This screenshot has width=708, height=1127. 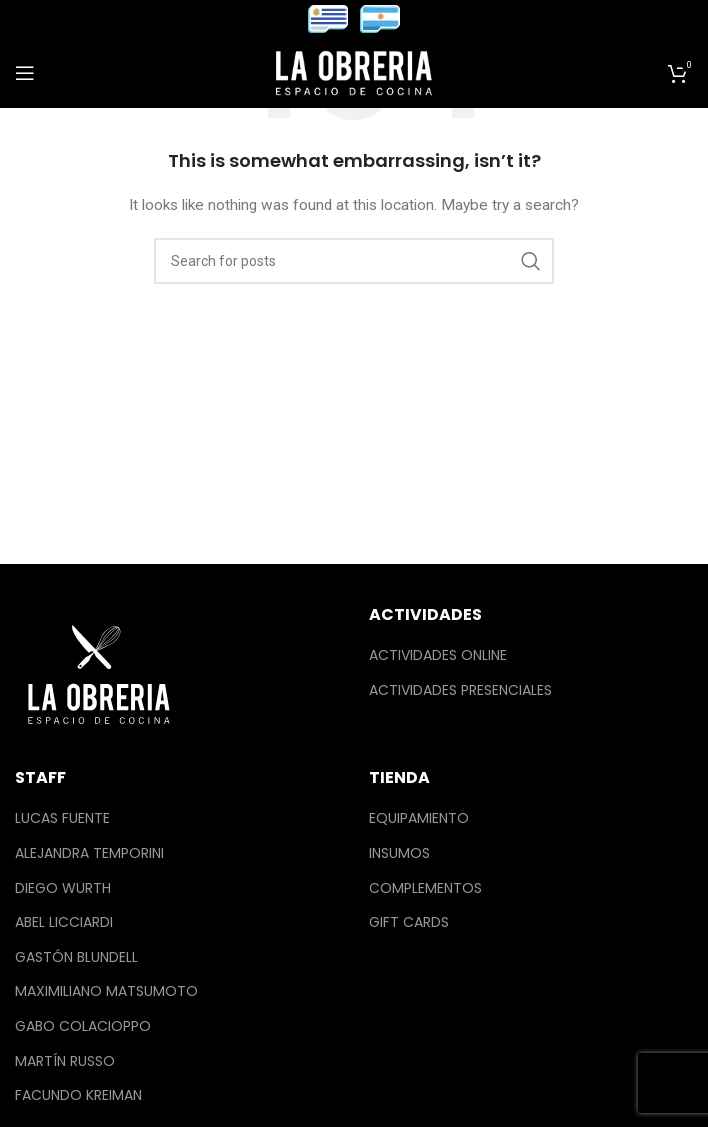 I want to click on Facundo Kreiman, so click(x=78, y=1095).